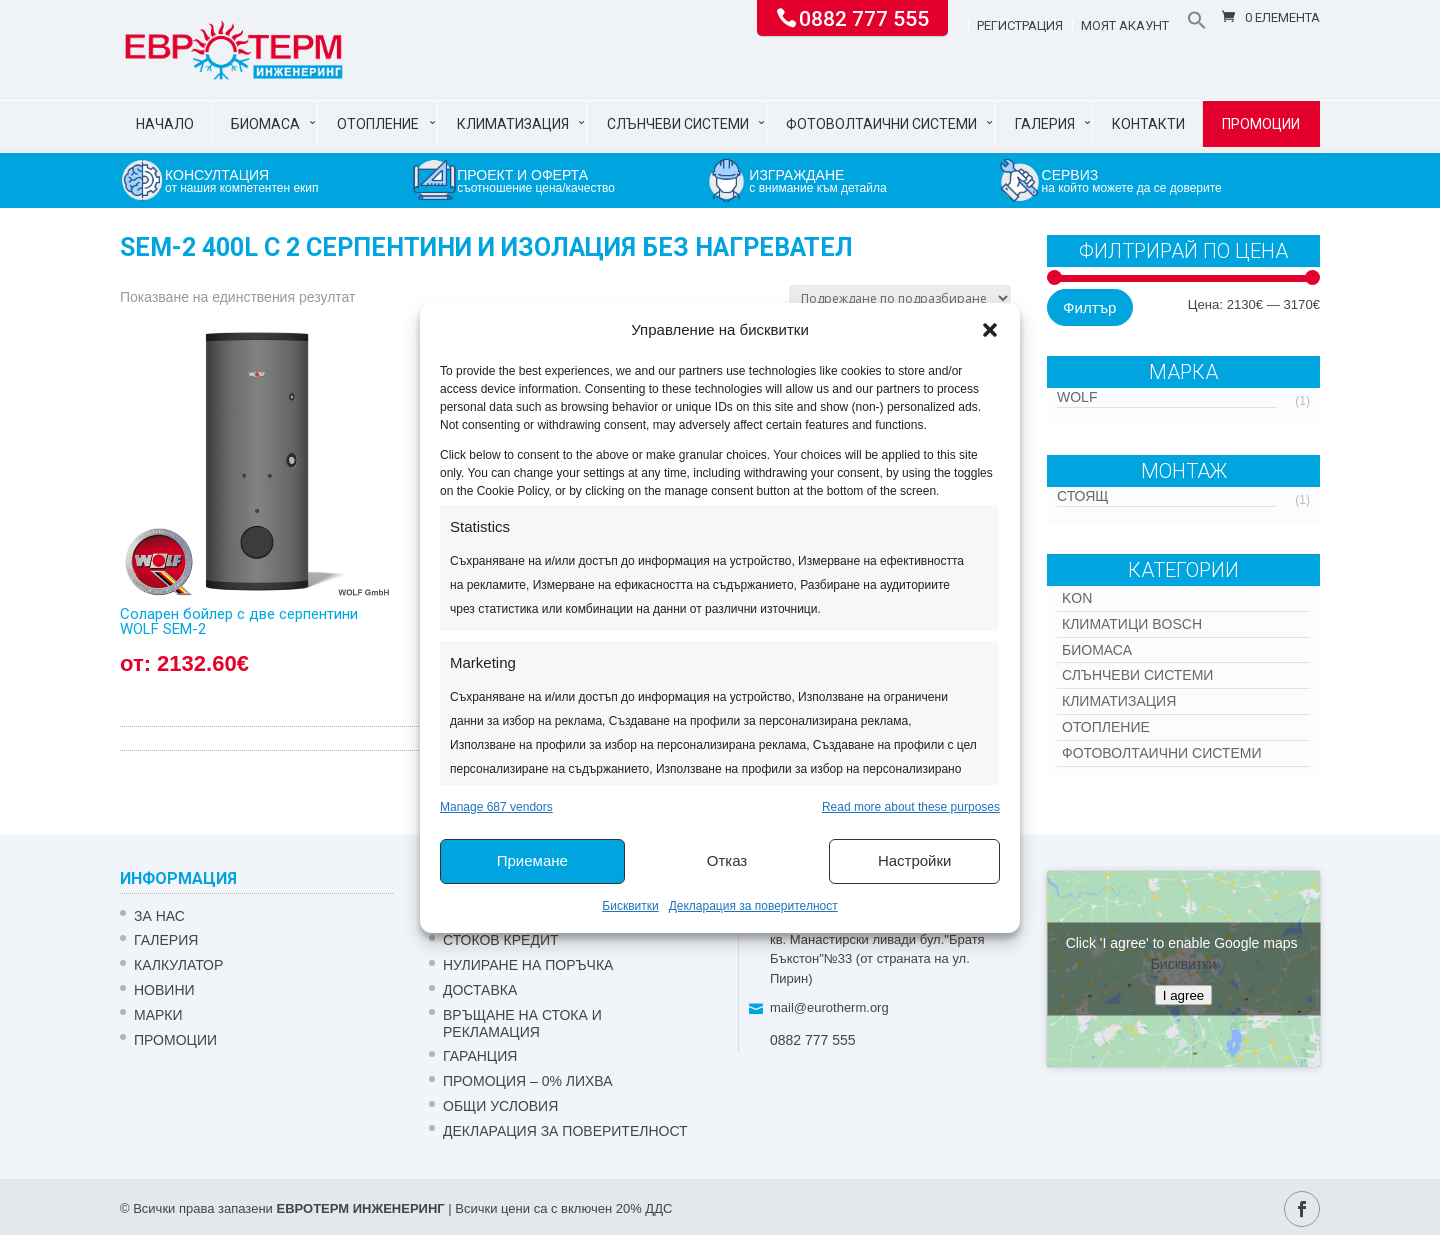  Describe the element at coordinates (164, 990) in the screenshot. I see `Новини` at that location.